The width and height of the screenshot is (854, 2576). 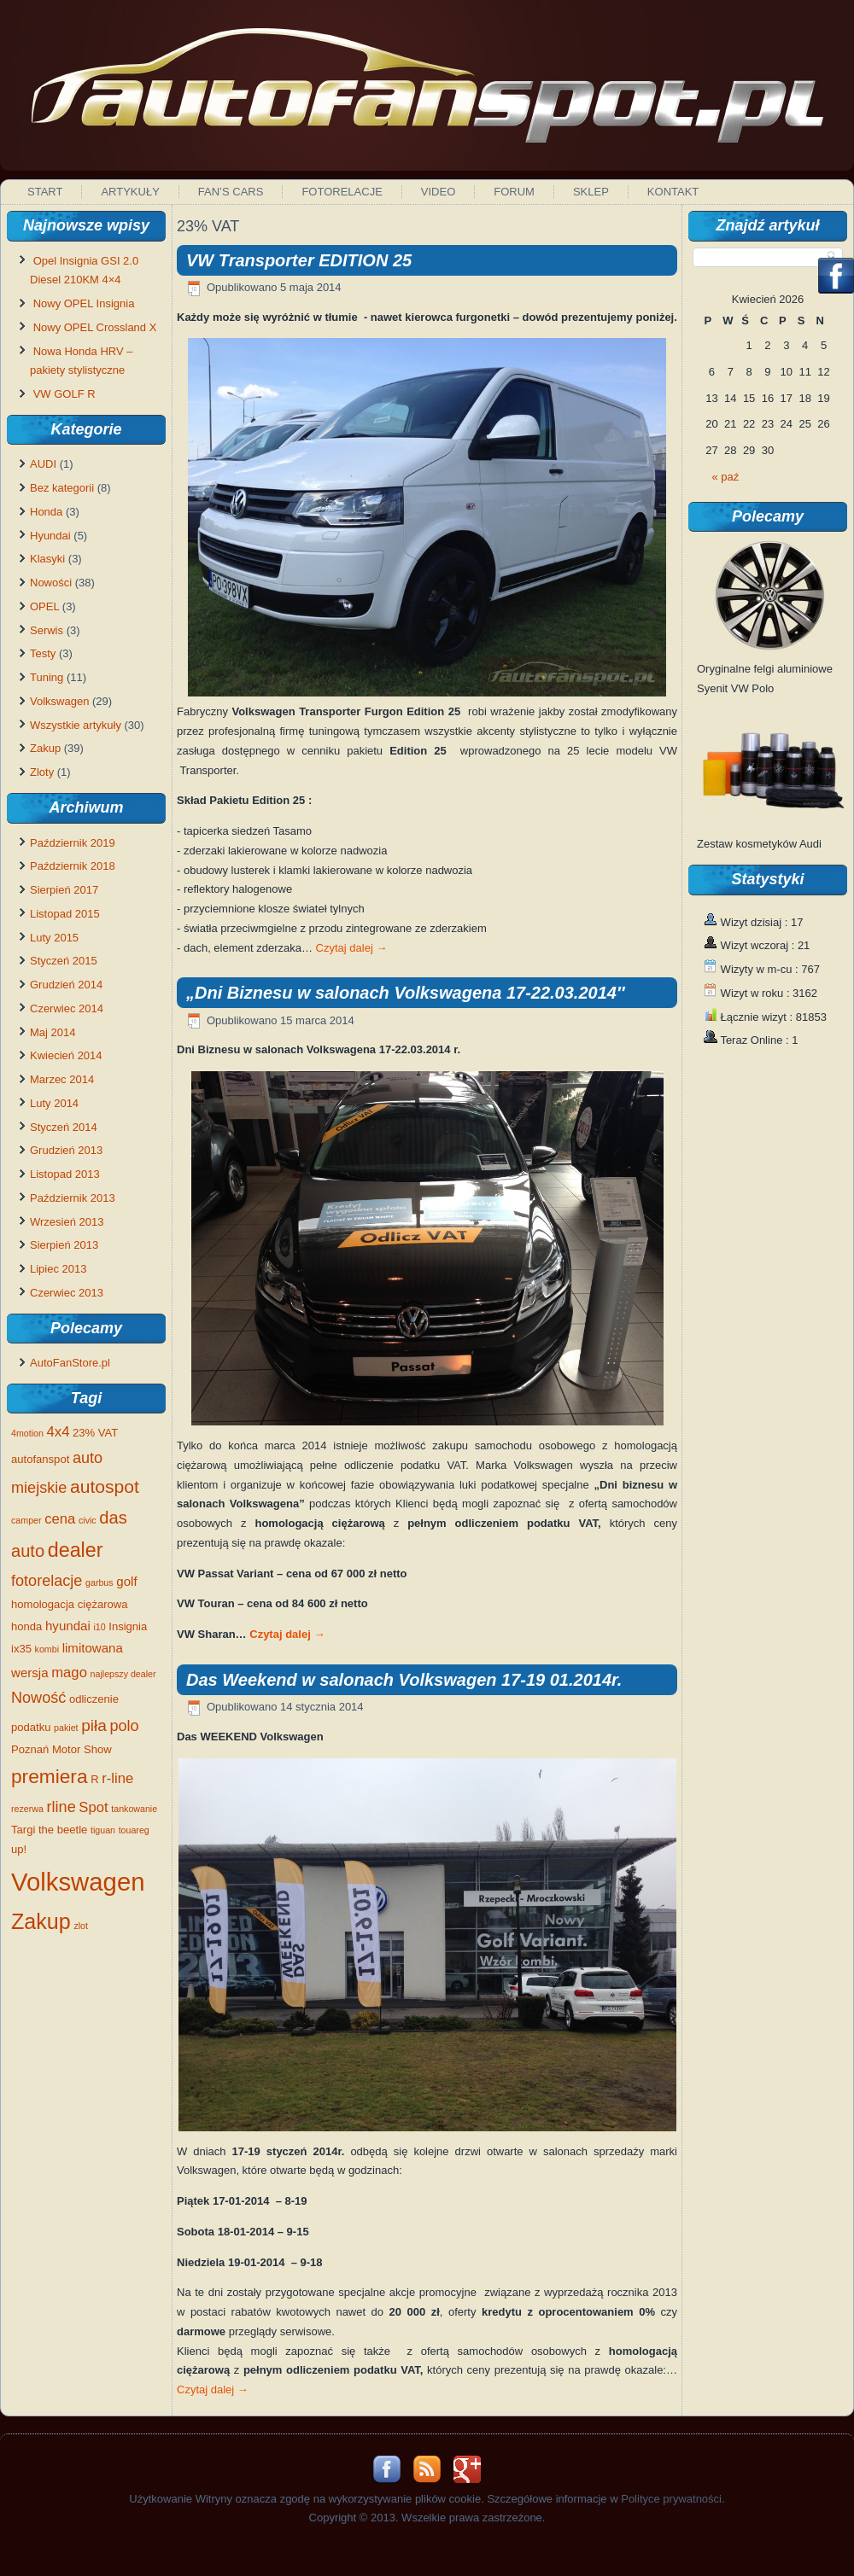 What do you see at coordinates (405, 992) in the screenshot?
I see `„Dni Biznesu w salonach Volkswagena 17-22.03.2014″` at bounding box center [405, 992].